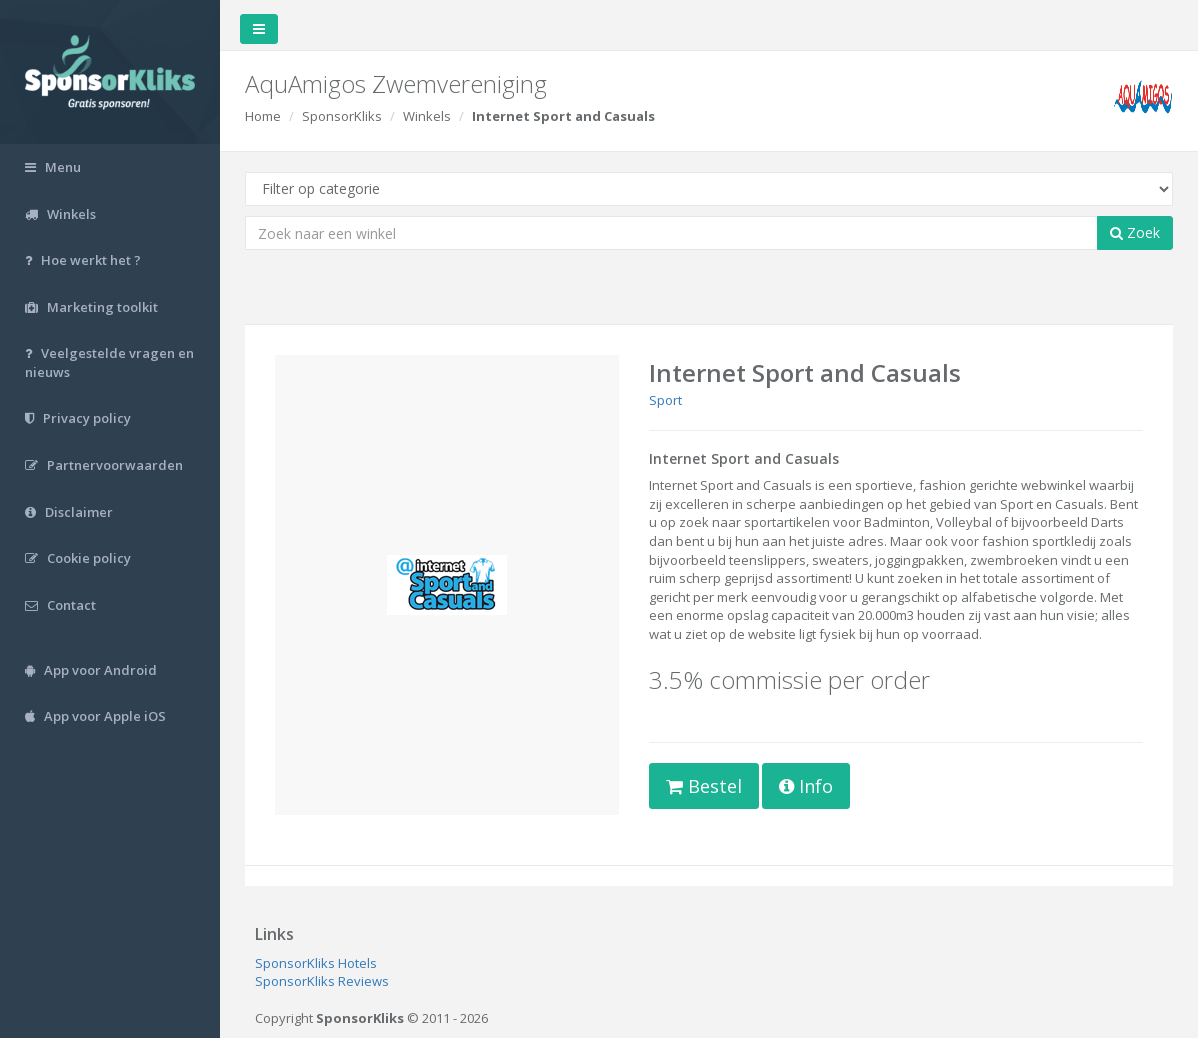  I want to click on Sport, so click(665, 400).